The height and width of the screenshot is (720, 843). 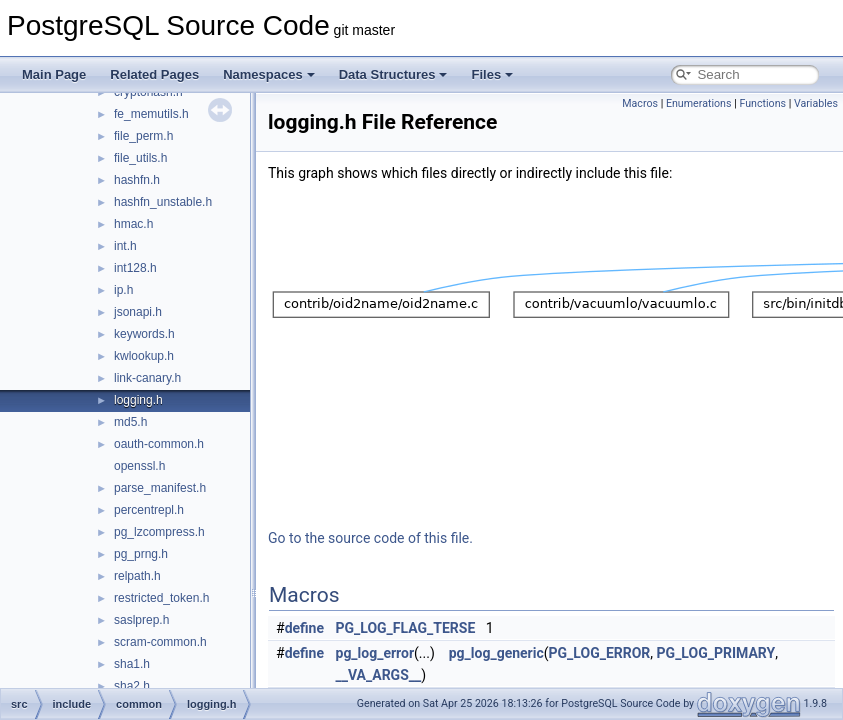 I want to click on pg_prng.h, so click(x=141, y=554).